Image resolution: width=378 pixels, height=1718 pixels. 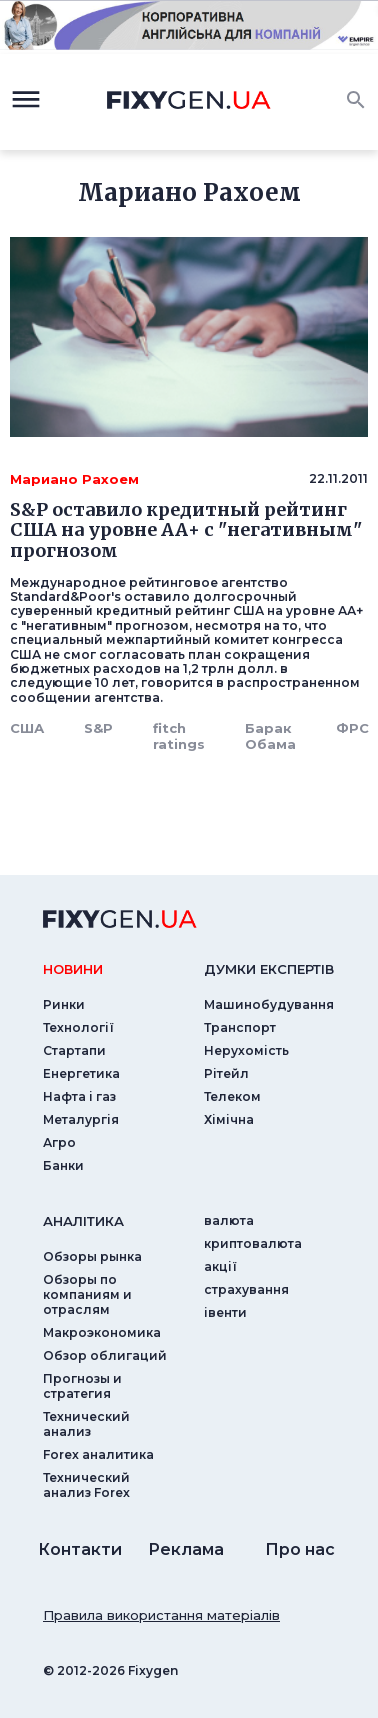 I want to click on Правила використання матеріалів, so click(x=161, y=1615).